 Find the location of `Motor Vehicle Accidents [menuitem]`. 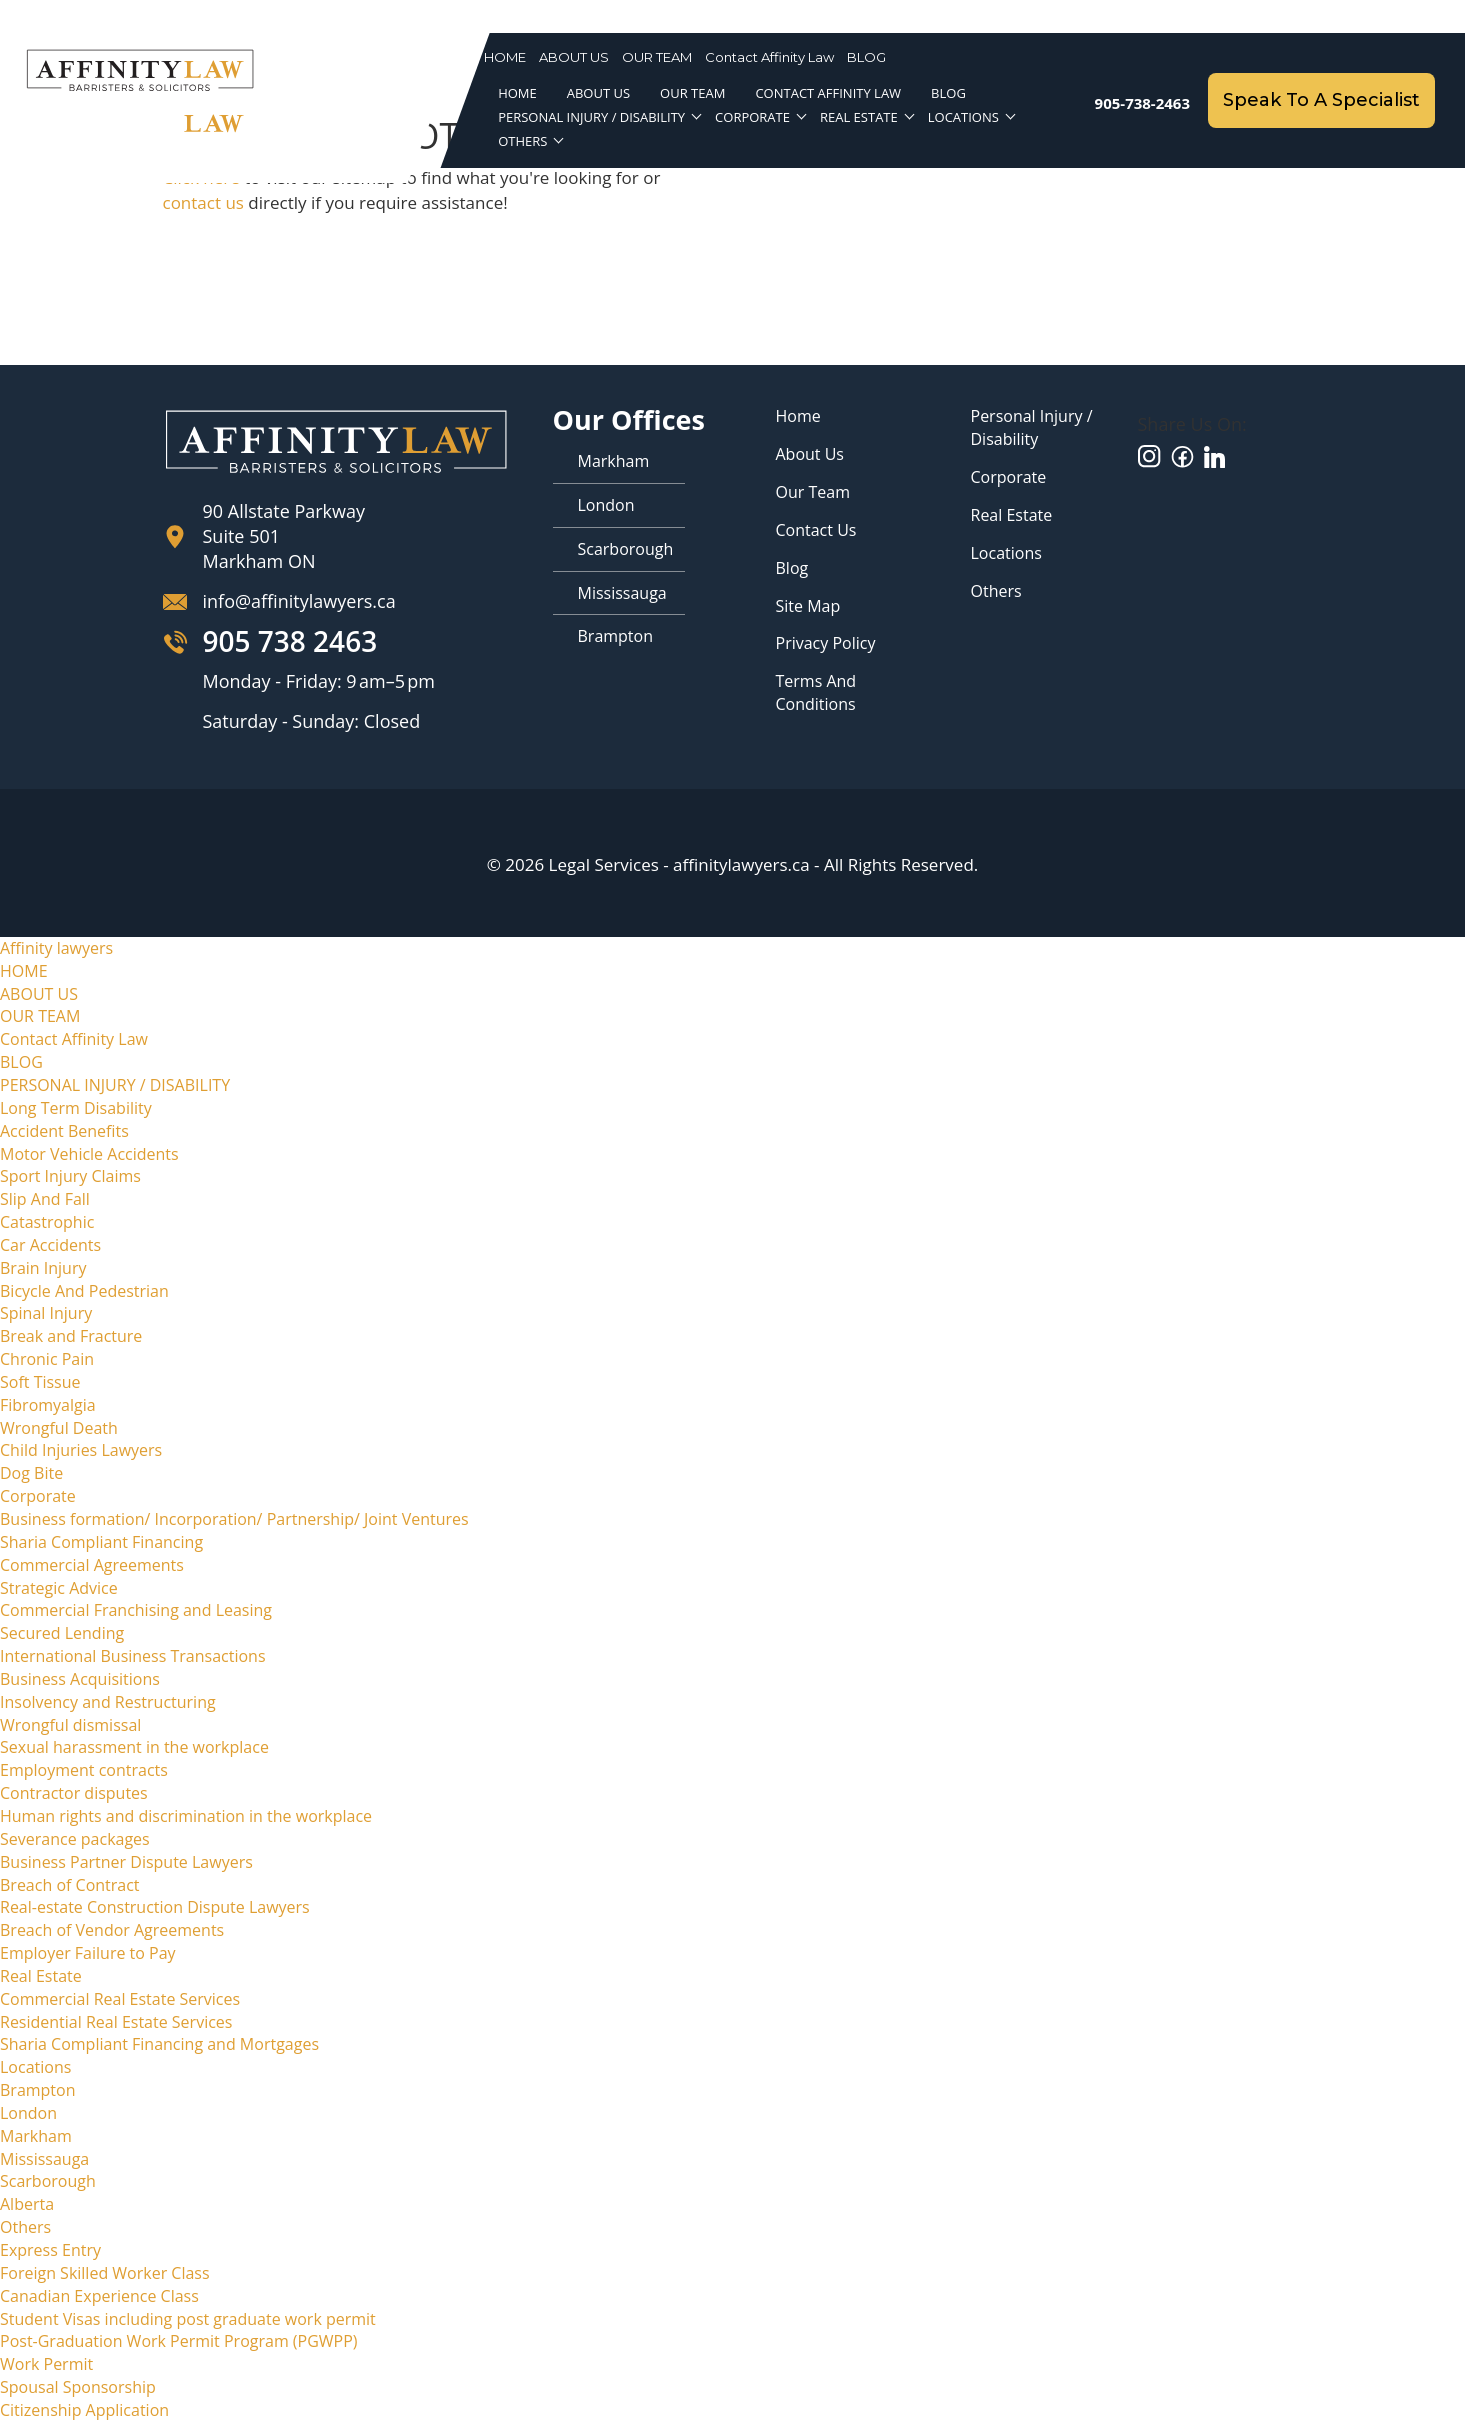

Motor Vehicle Accidents [menuitem] is located at coordinates (89, 1154).